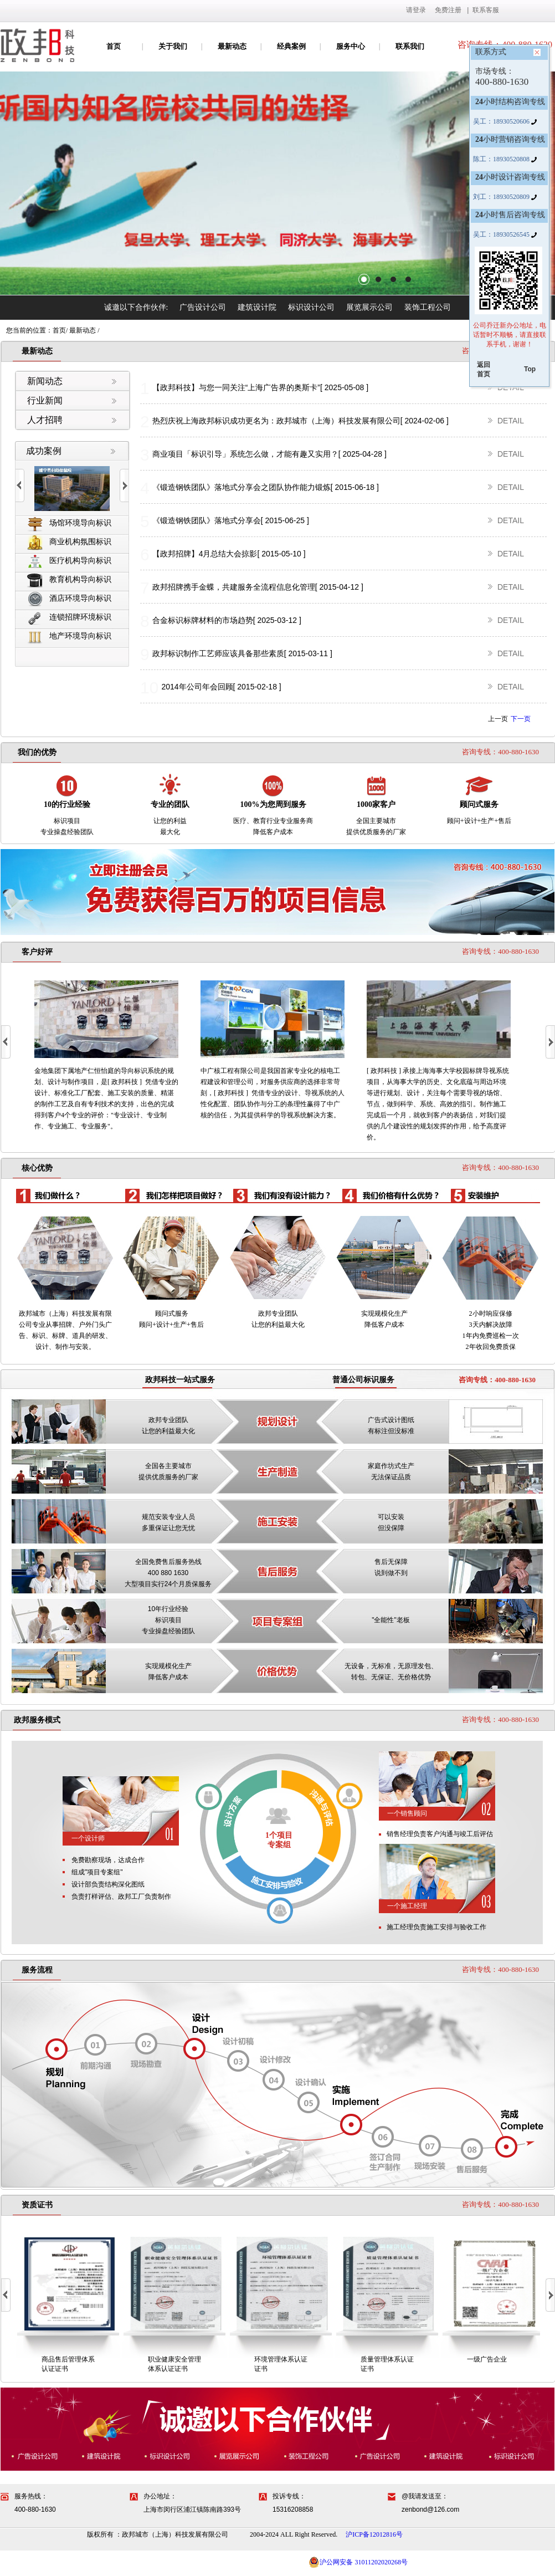  What do you see at coordinates (43, 451) in the screenshot?
I see `成功案例` at bounding box center [43, 451].